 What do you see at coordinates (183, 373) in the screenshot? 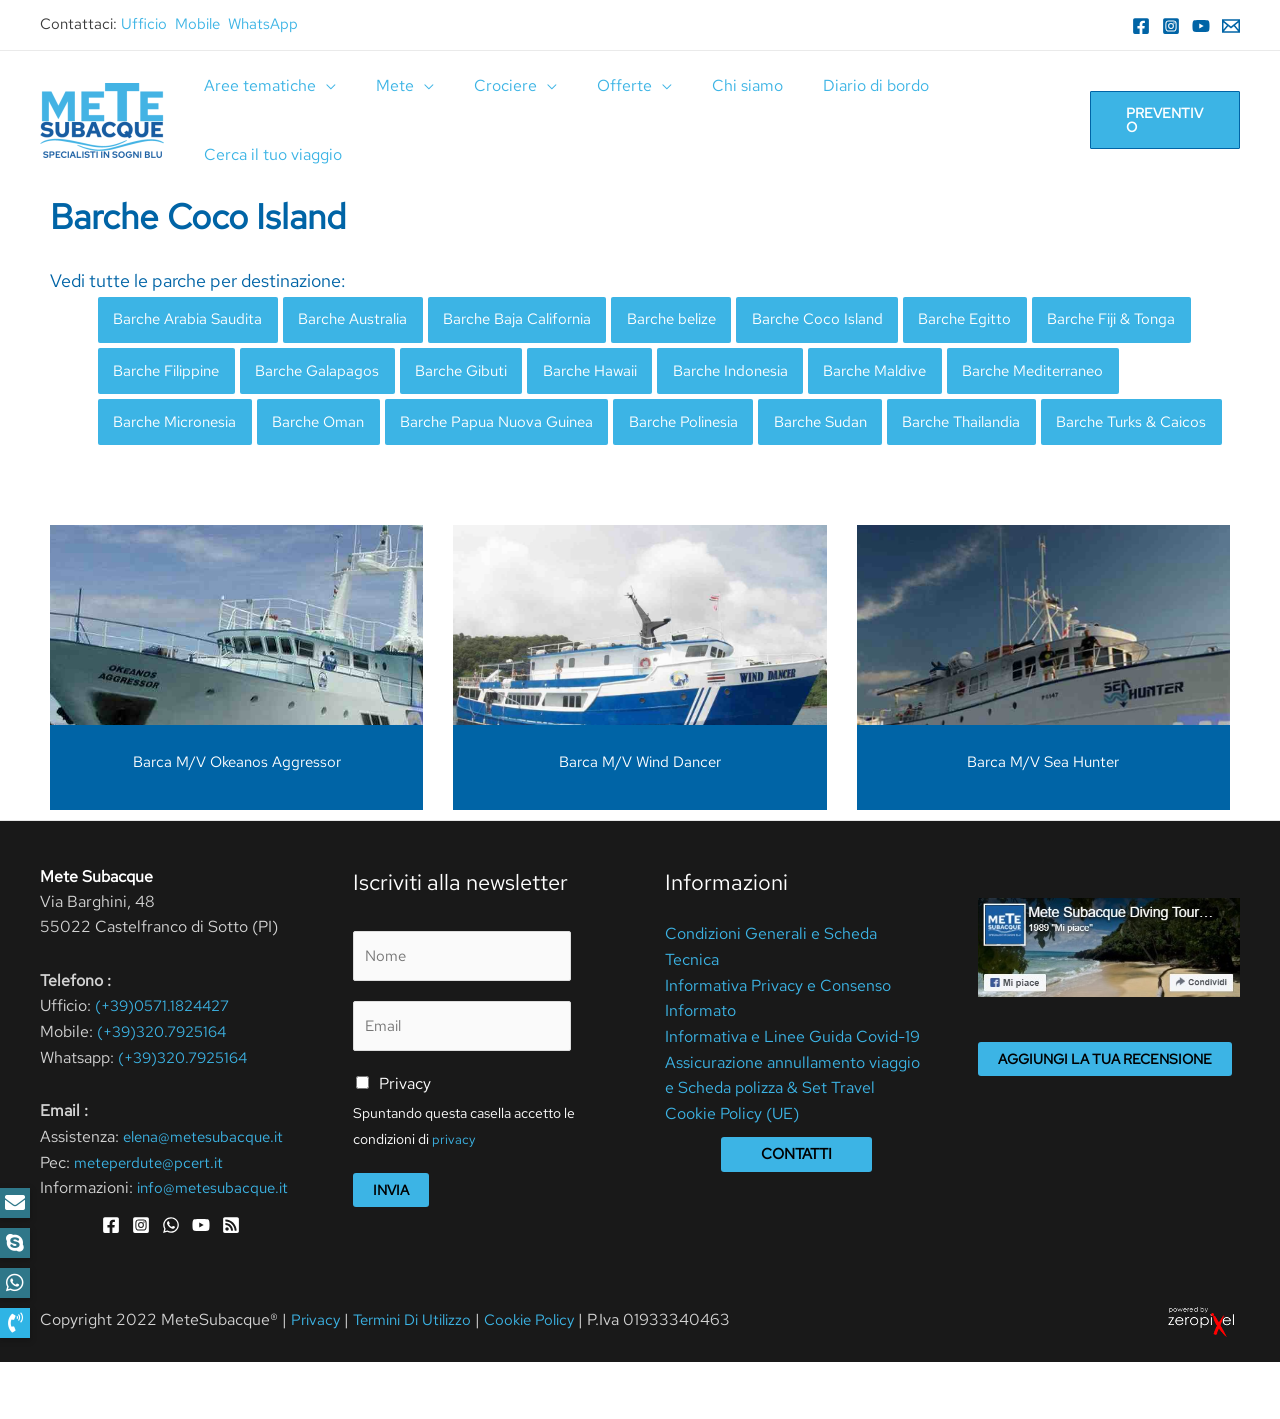
I see `Barche Fiji & Tonga` at bounding box center [183, 373].